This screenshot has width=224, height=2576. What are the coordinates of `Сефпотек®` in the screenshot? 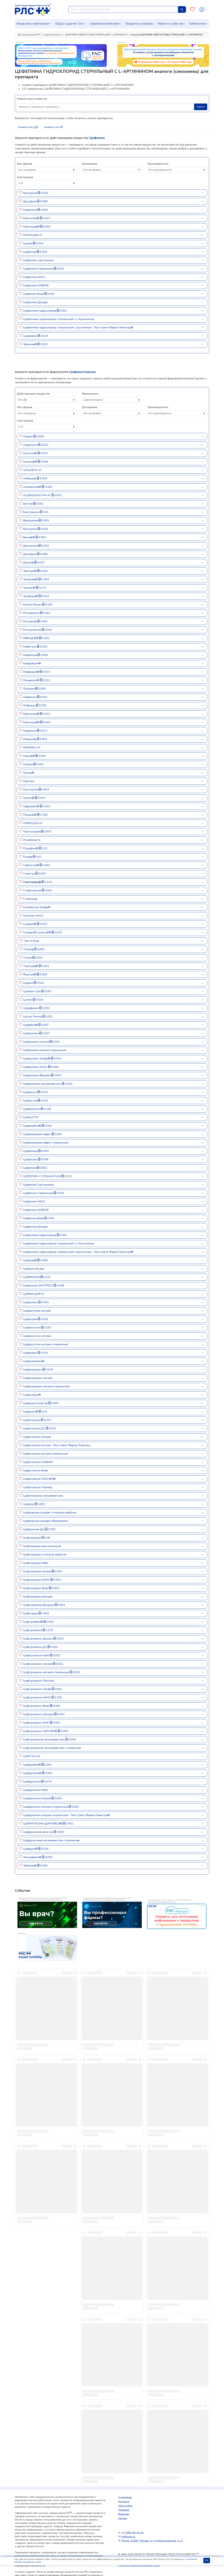 It's located at (31, 865).